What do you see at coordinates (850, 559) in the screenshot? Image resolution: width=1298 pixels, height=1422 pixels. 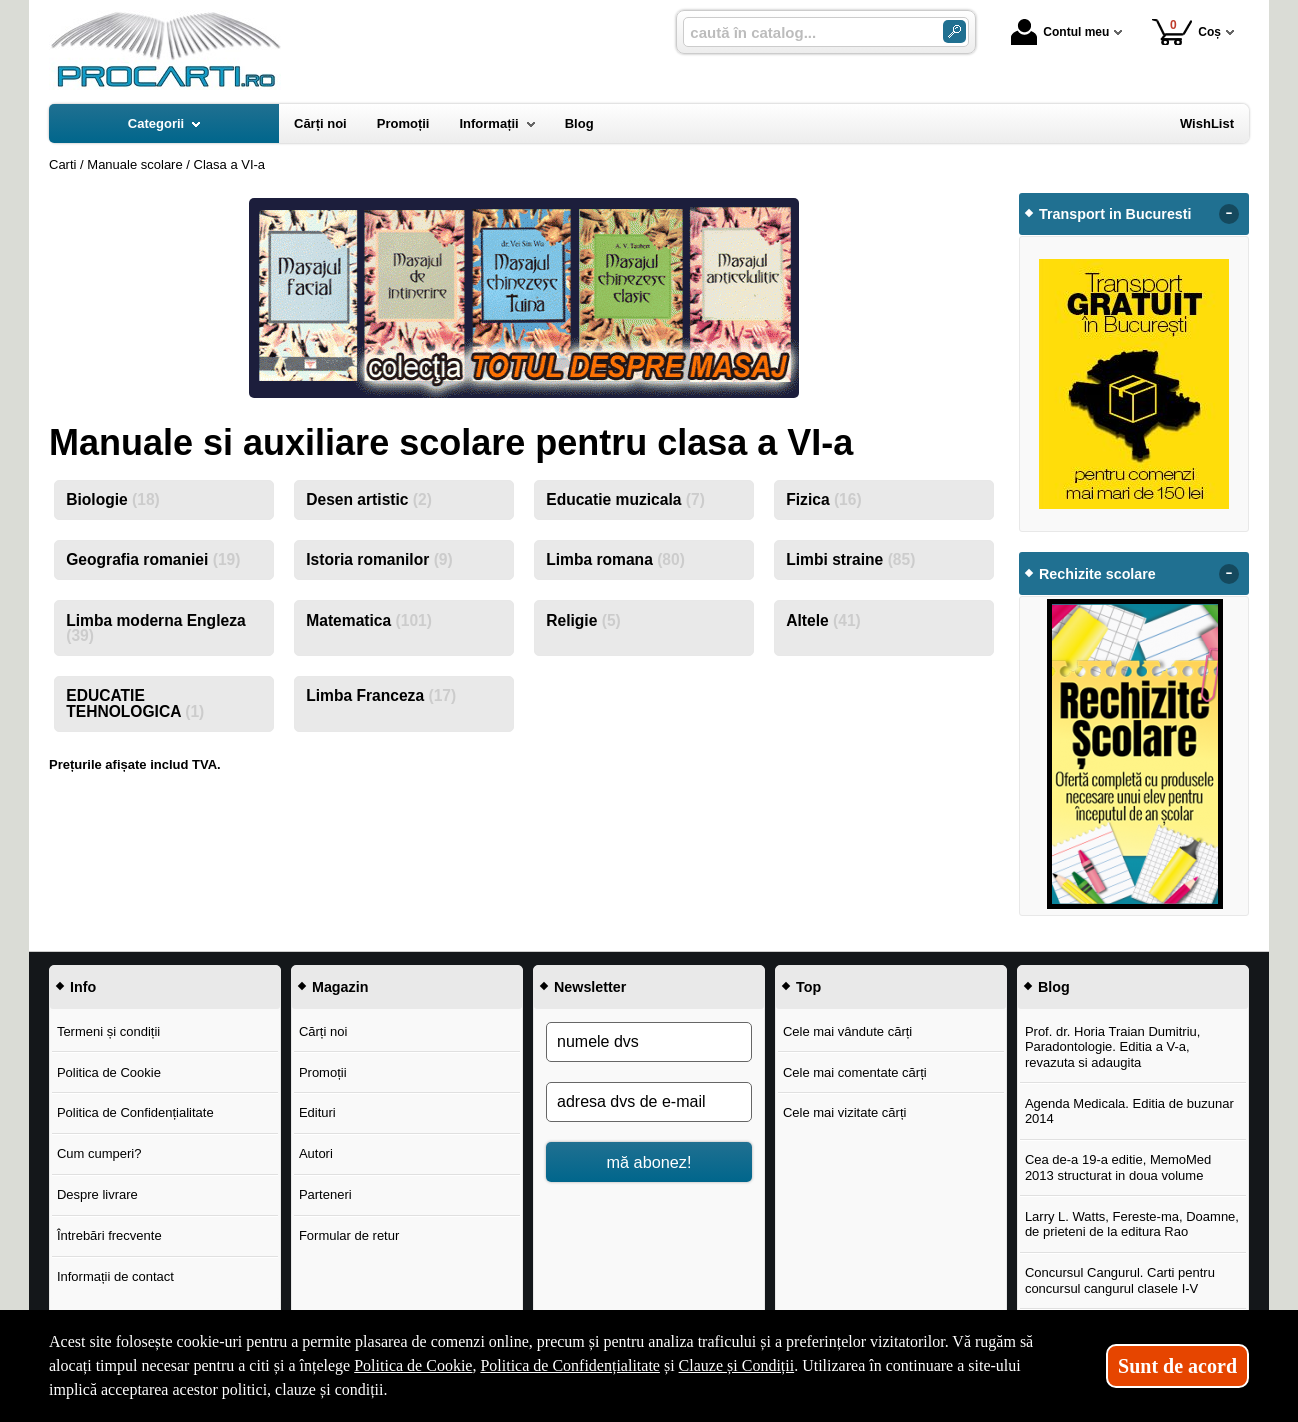 I see `Limbi straine` at bounding box center [850, 559].